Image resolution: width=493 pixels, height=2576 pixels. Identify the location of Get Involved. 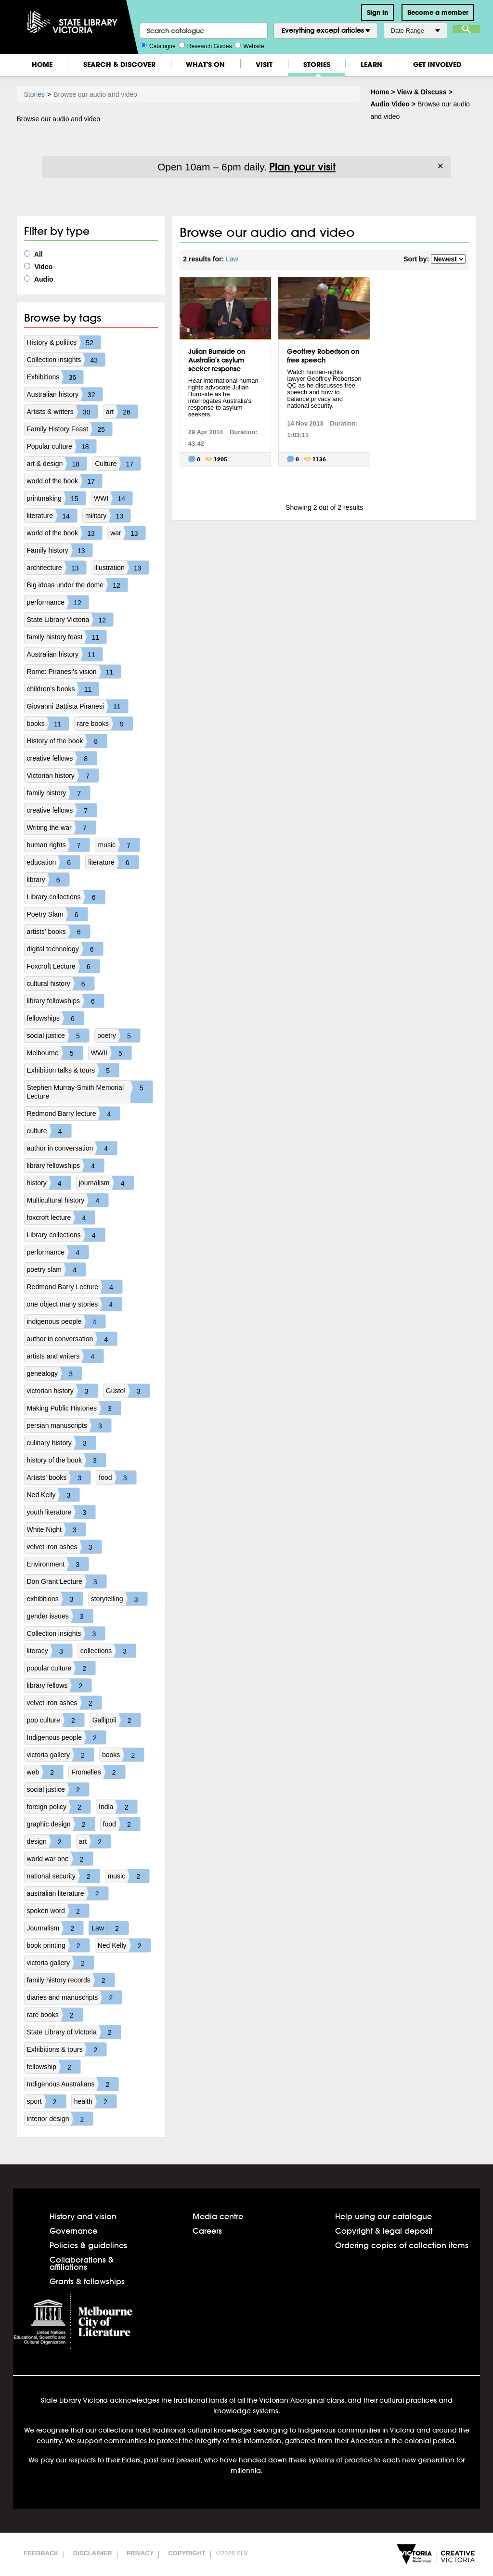
(437, 64).